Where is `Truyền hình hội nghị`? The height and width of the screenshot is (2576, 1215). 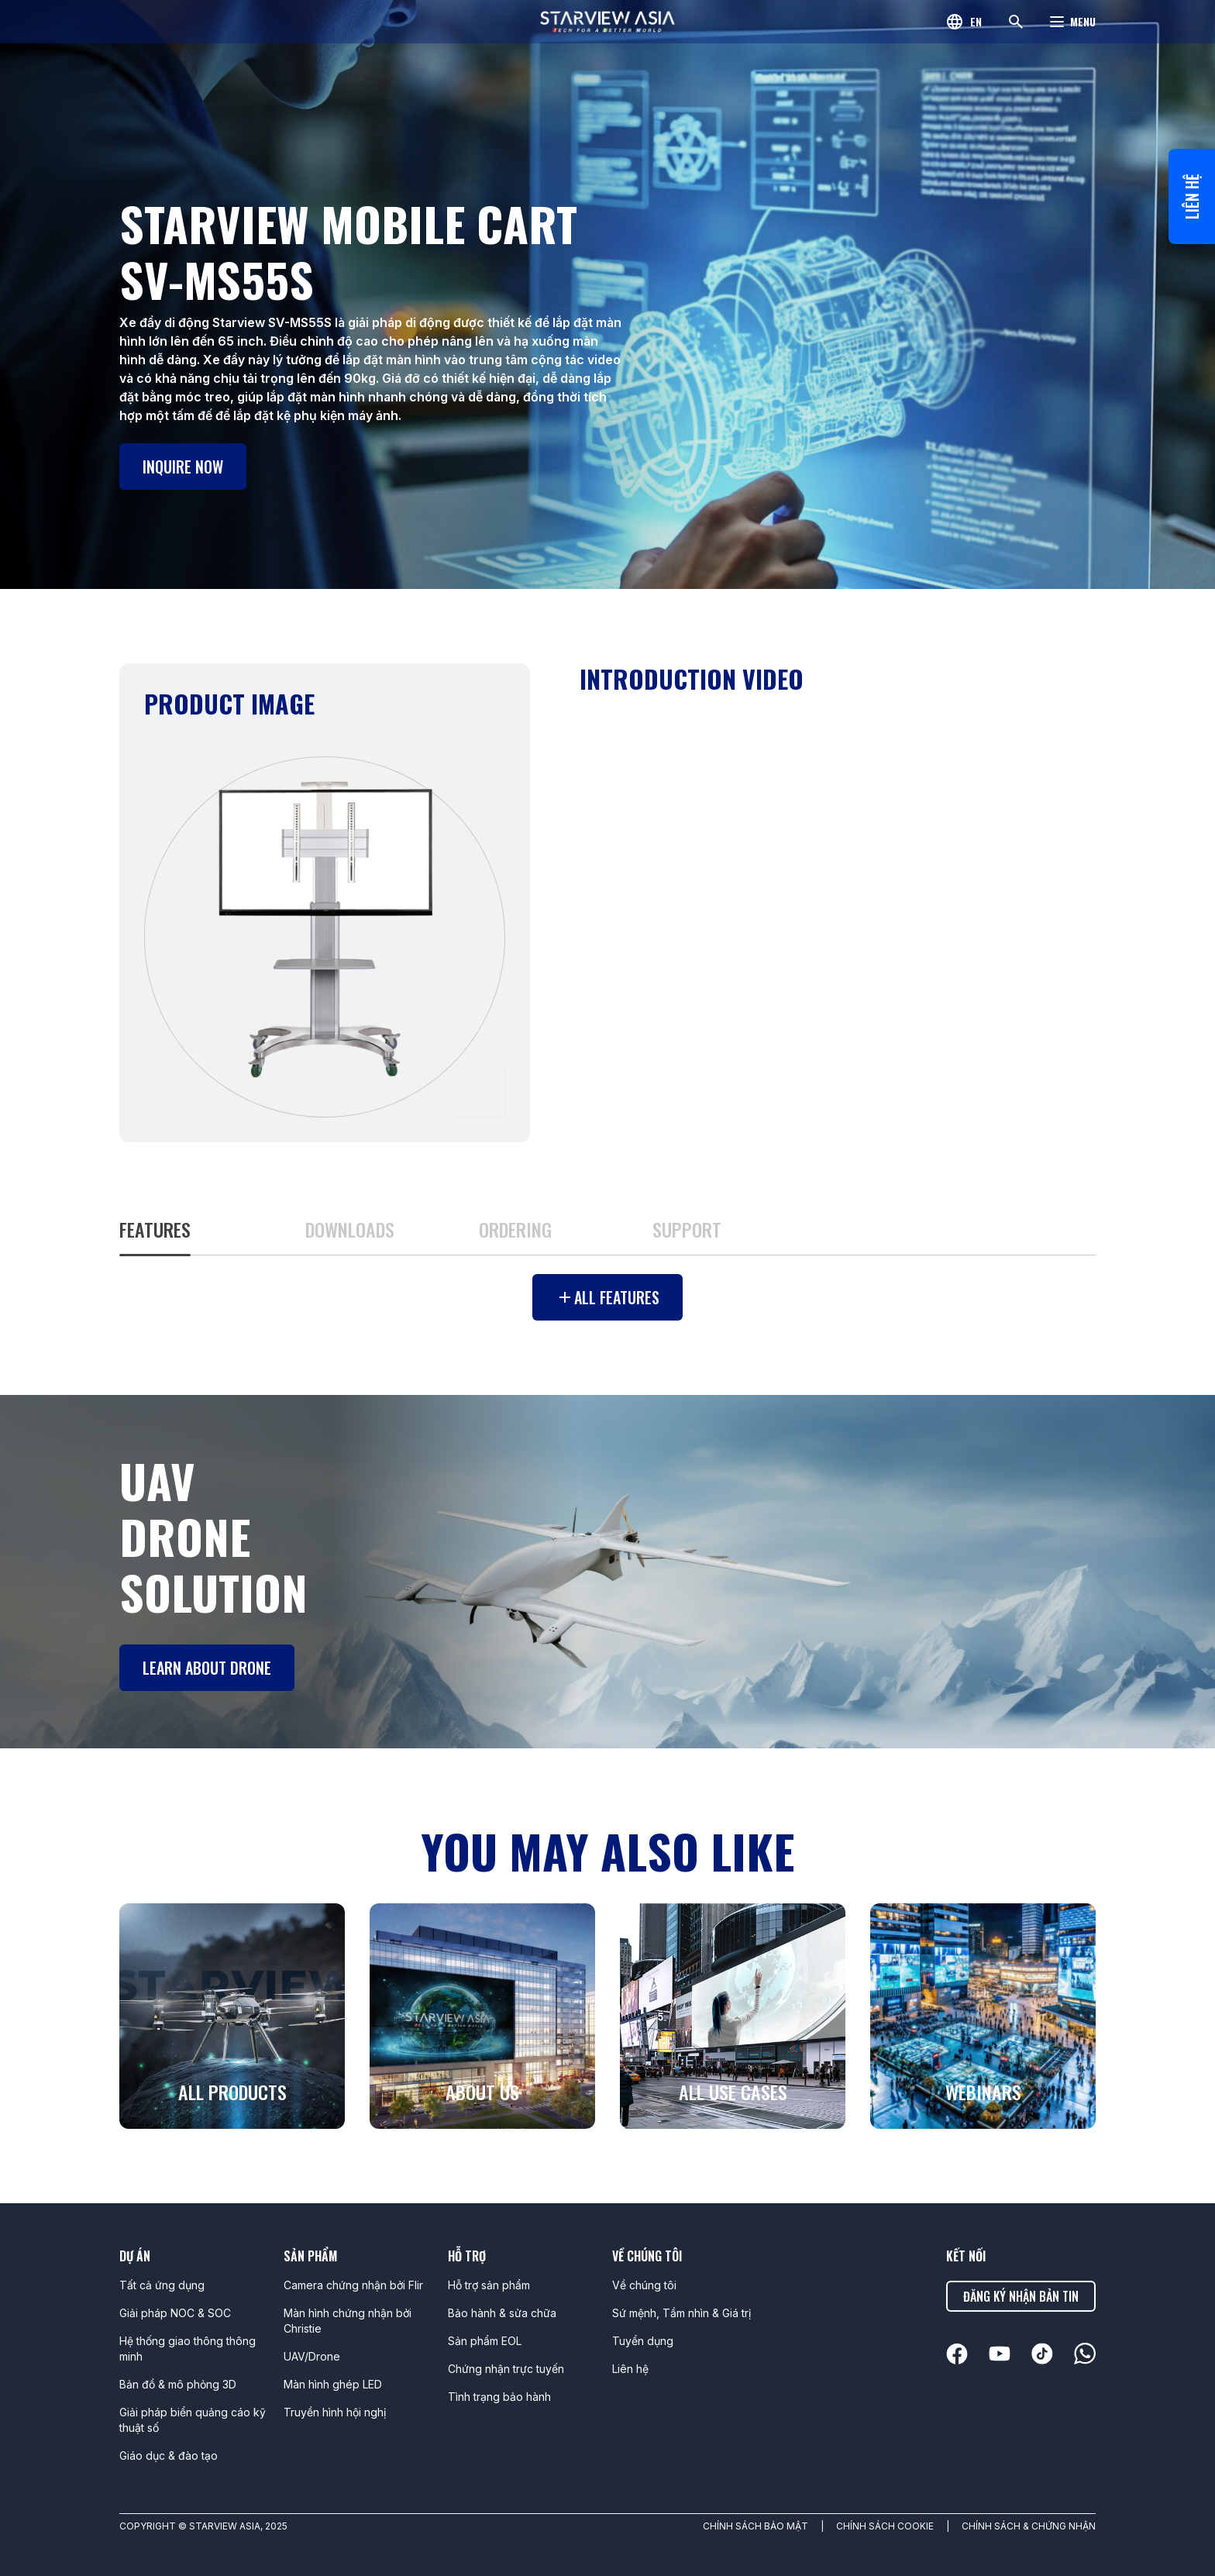 Truyền hình hội nghị is located at coordinates (335, 2412).